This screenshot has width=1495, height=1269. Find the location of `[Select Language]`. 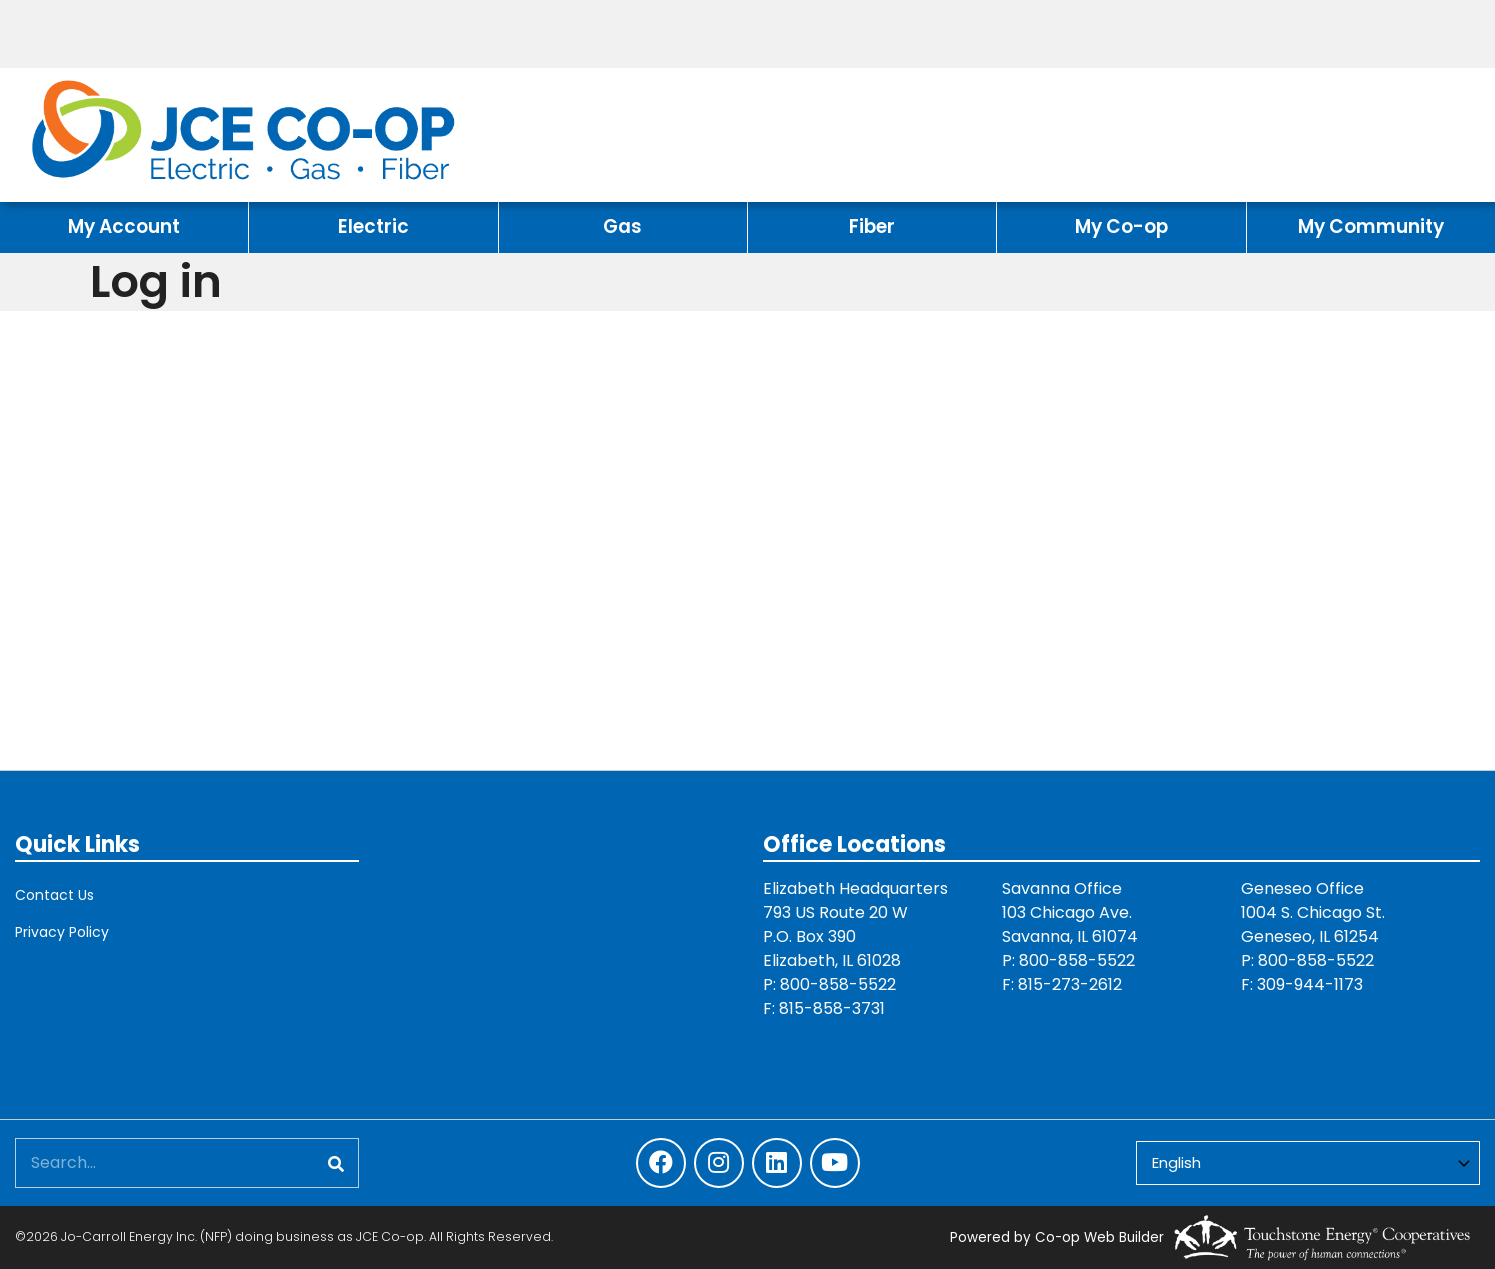

[Select Language] is located at coordinates (1308, 1163).